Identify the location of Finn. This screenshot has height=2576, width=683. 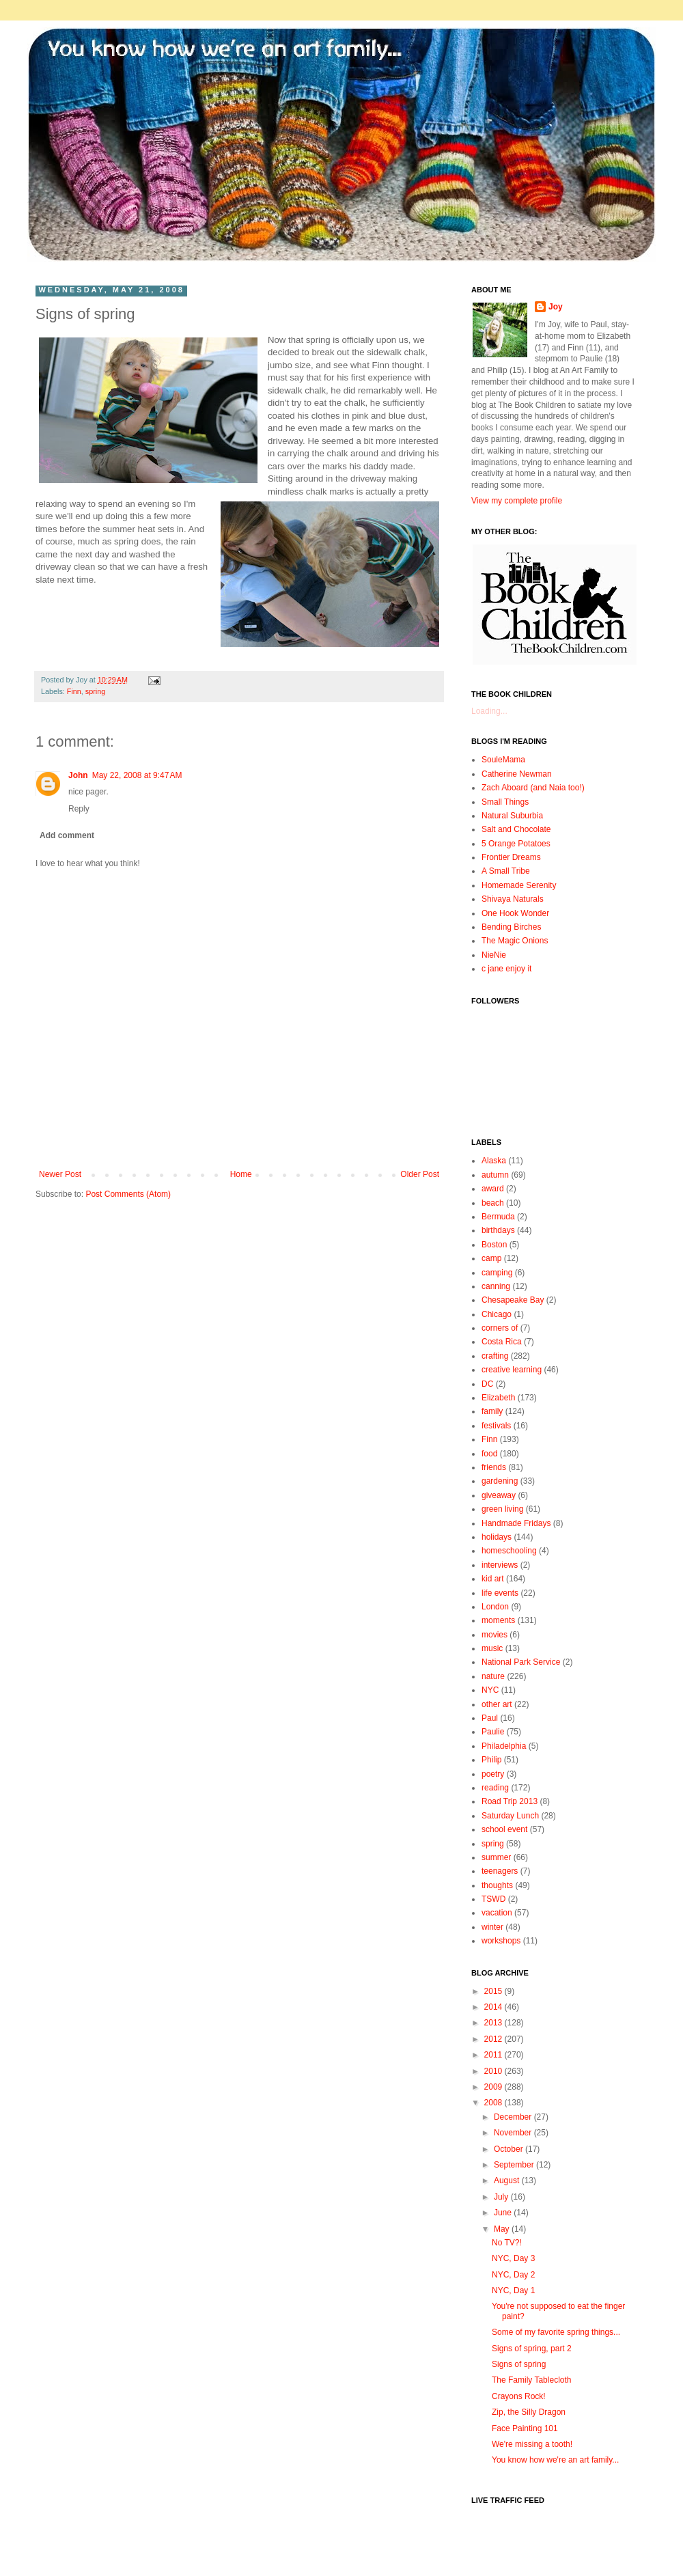
(74, 691).